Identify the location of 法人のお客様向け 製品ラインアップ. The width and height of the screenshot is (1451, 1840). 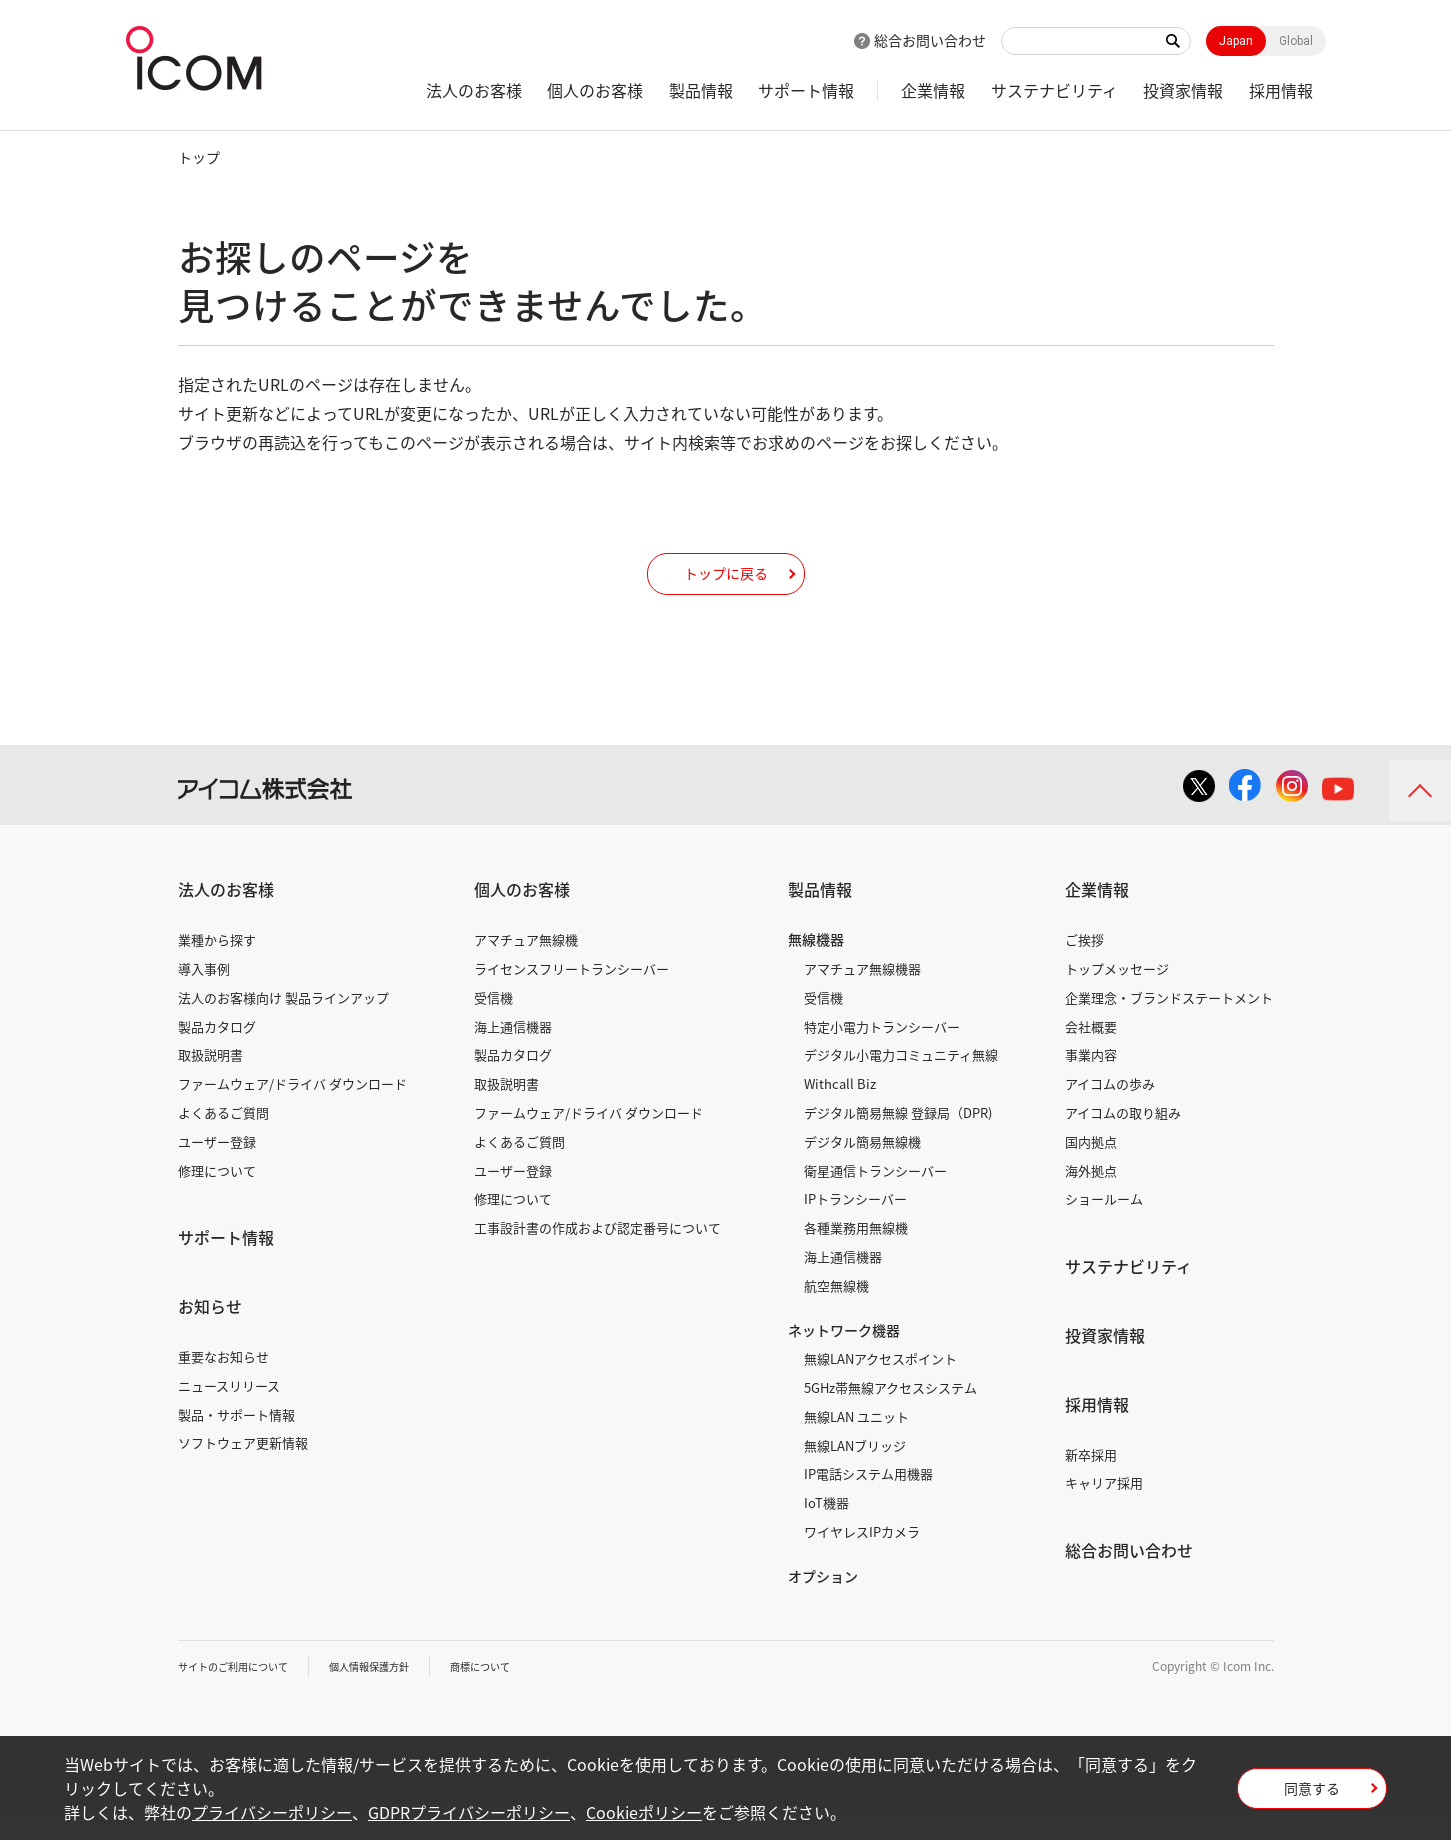
(283, 1025).